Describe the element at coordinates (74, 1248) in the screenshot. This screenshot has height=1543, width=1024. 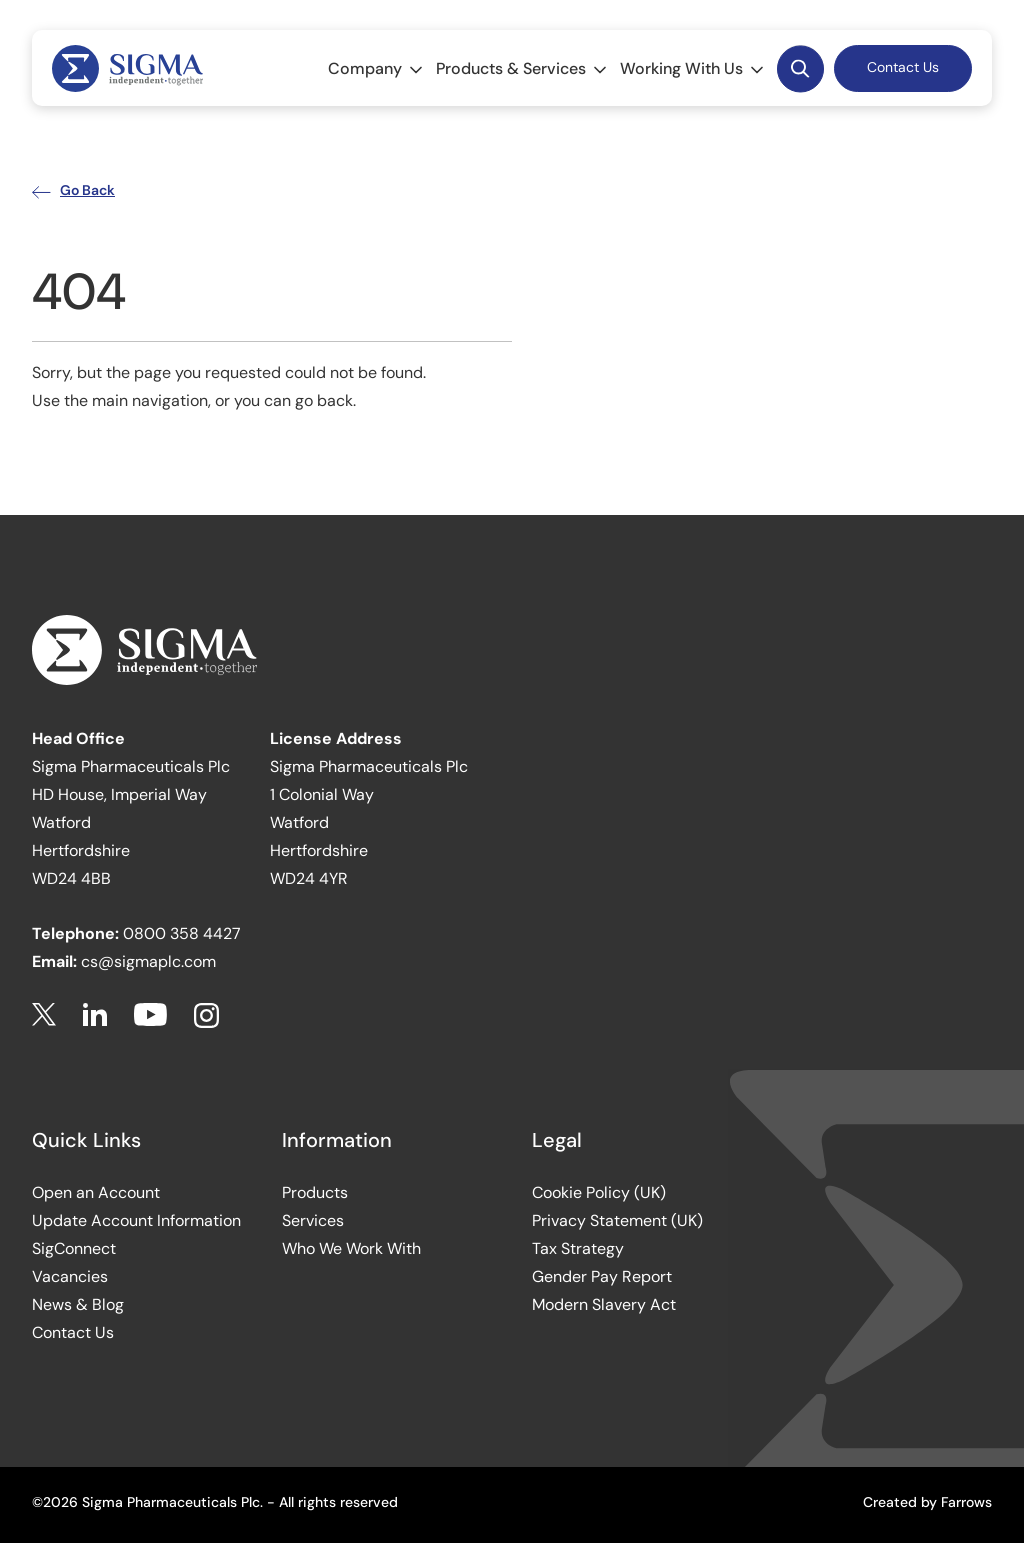
I see `SigConnect` at that location.